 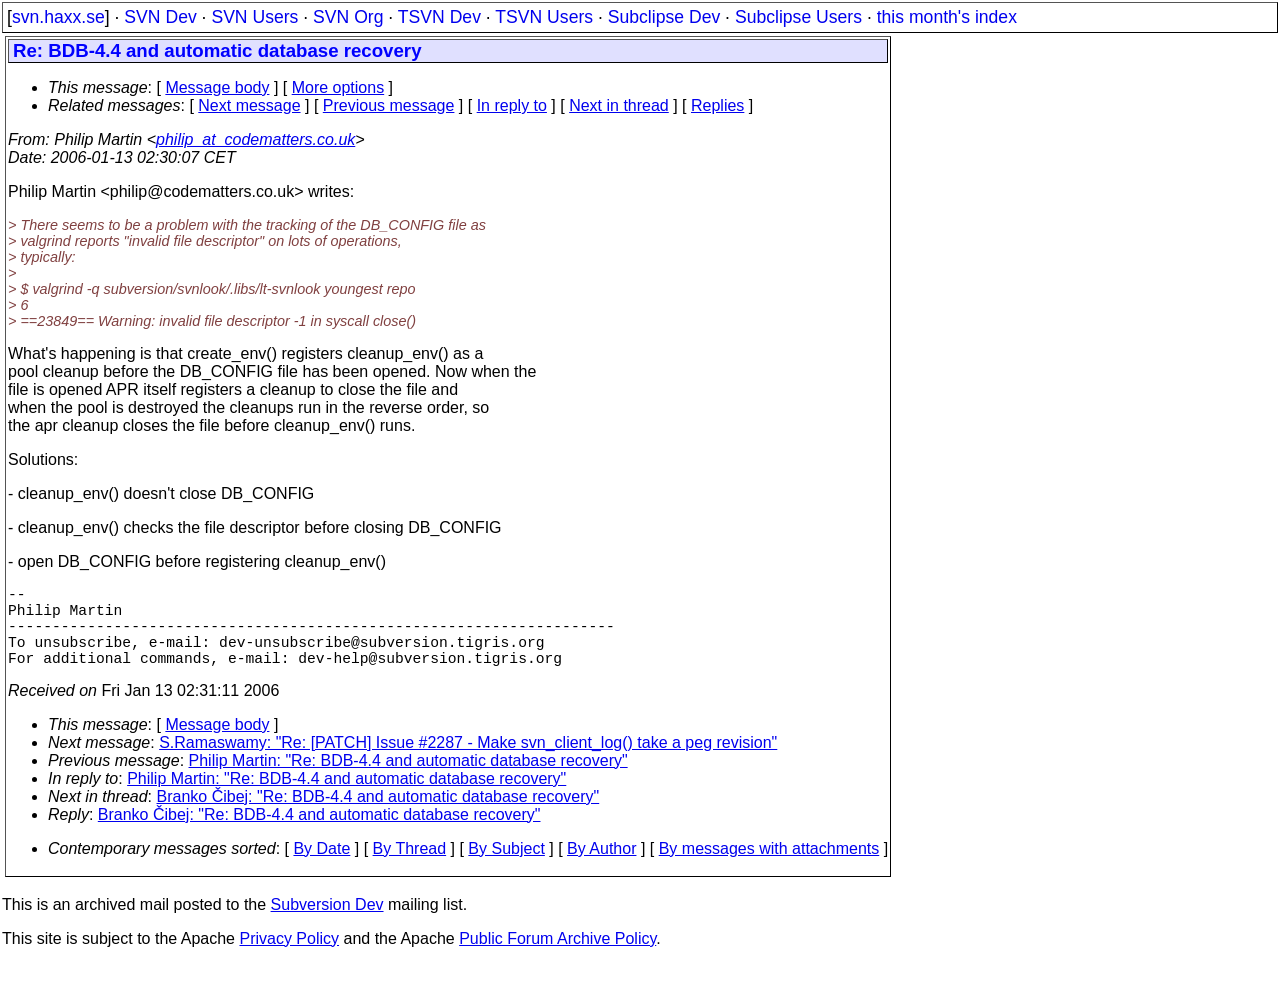 I want to click on More options, so click(x=338, y=87).